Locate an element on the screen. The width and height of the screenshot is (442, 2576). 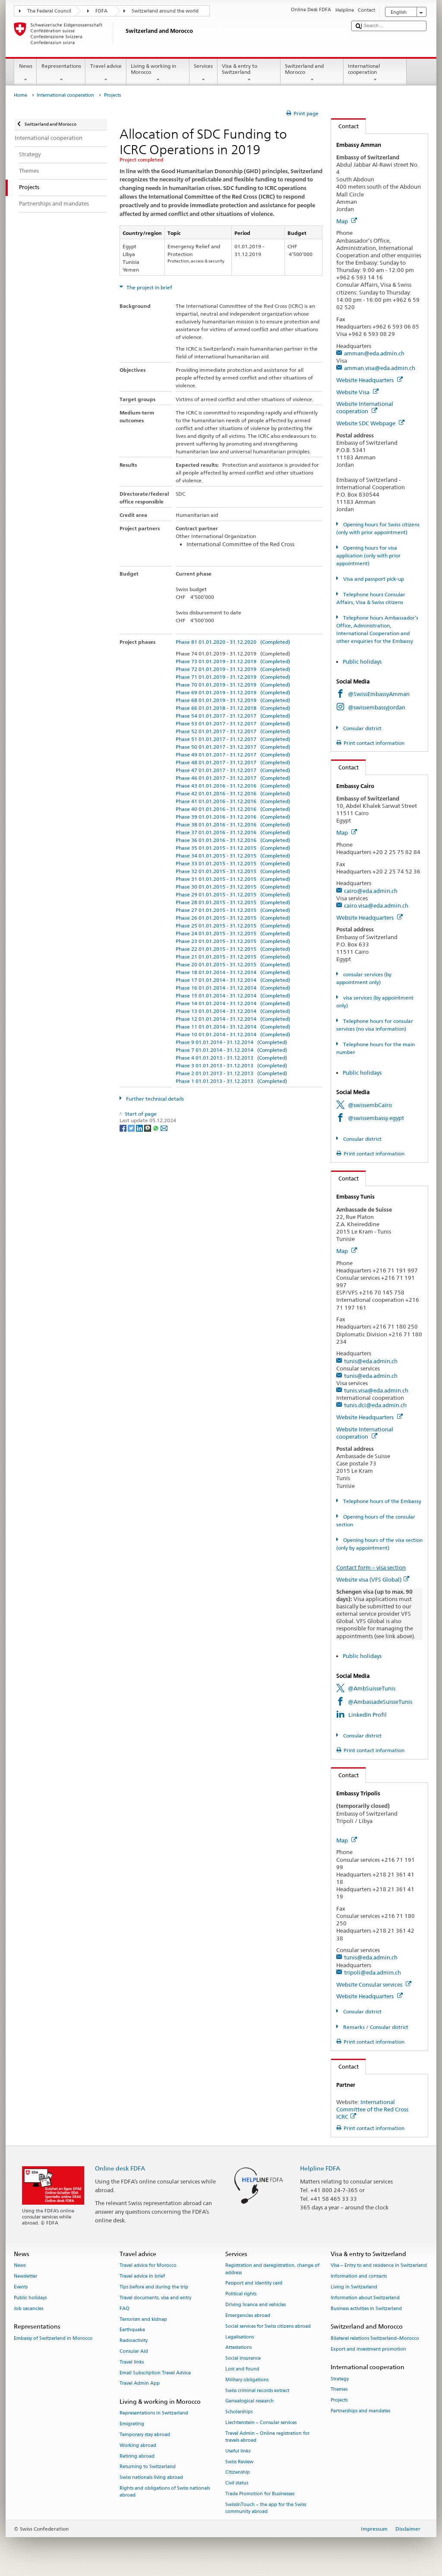
Phase 46 01.01.2017 - 31.12.2017 (Completed) is located at coordinates (233, 778).